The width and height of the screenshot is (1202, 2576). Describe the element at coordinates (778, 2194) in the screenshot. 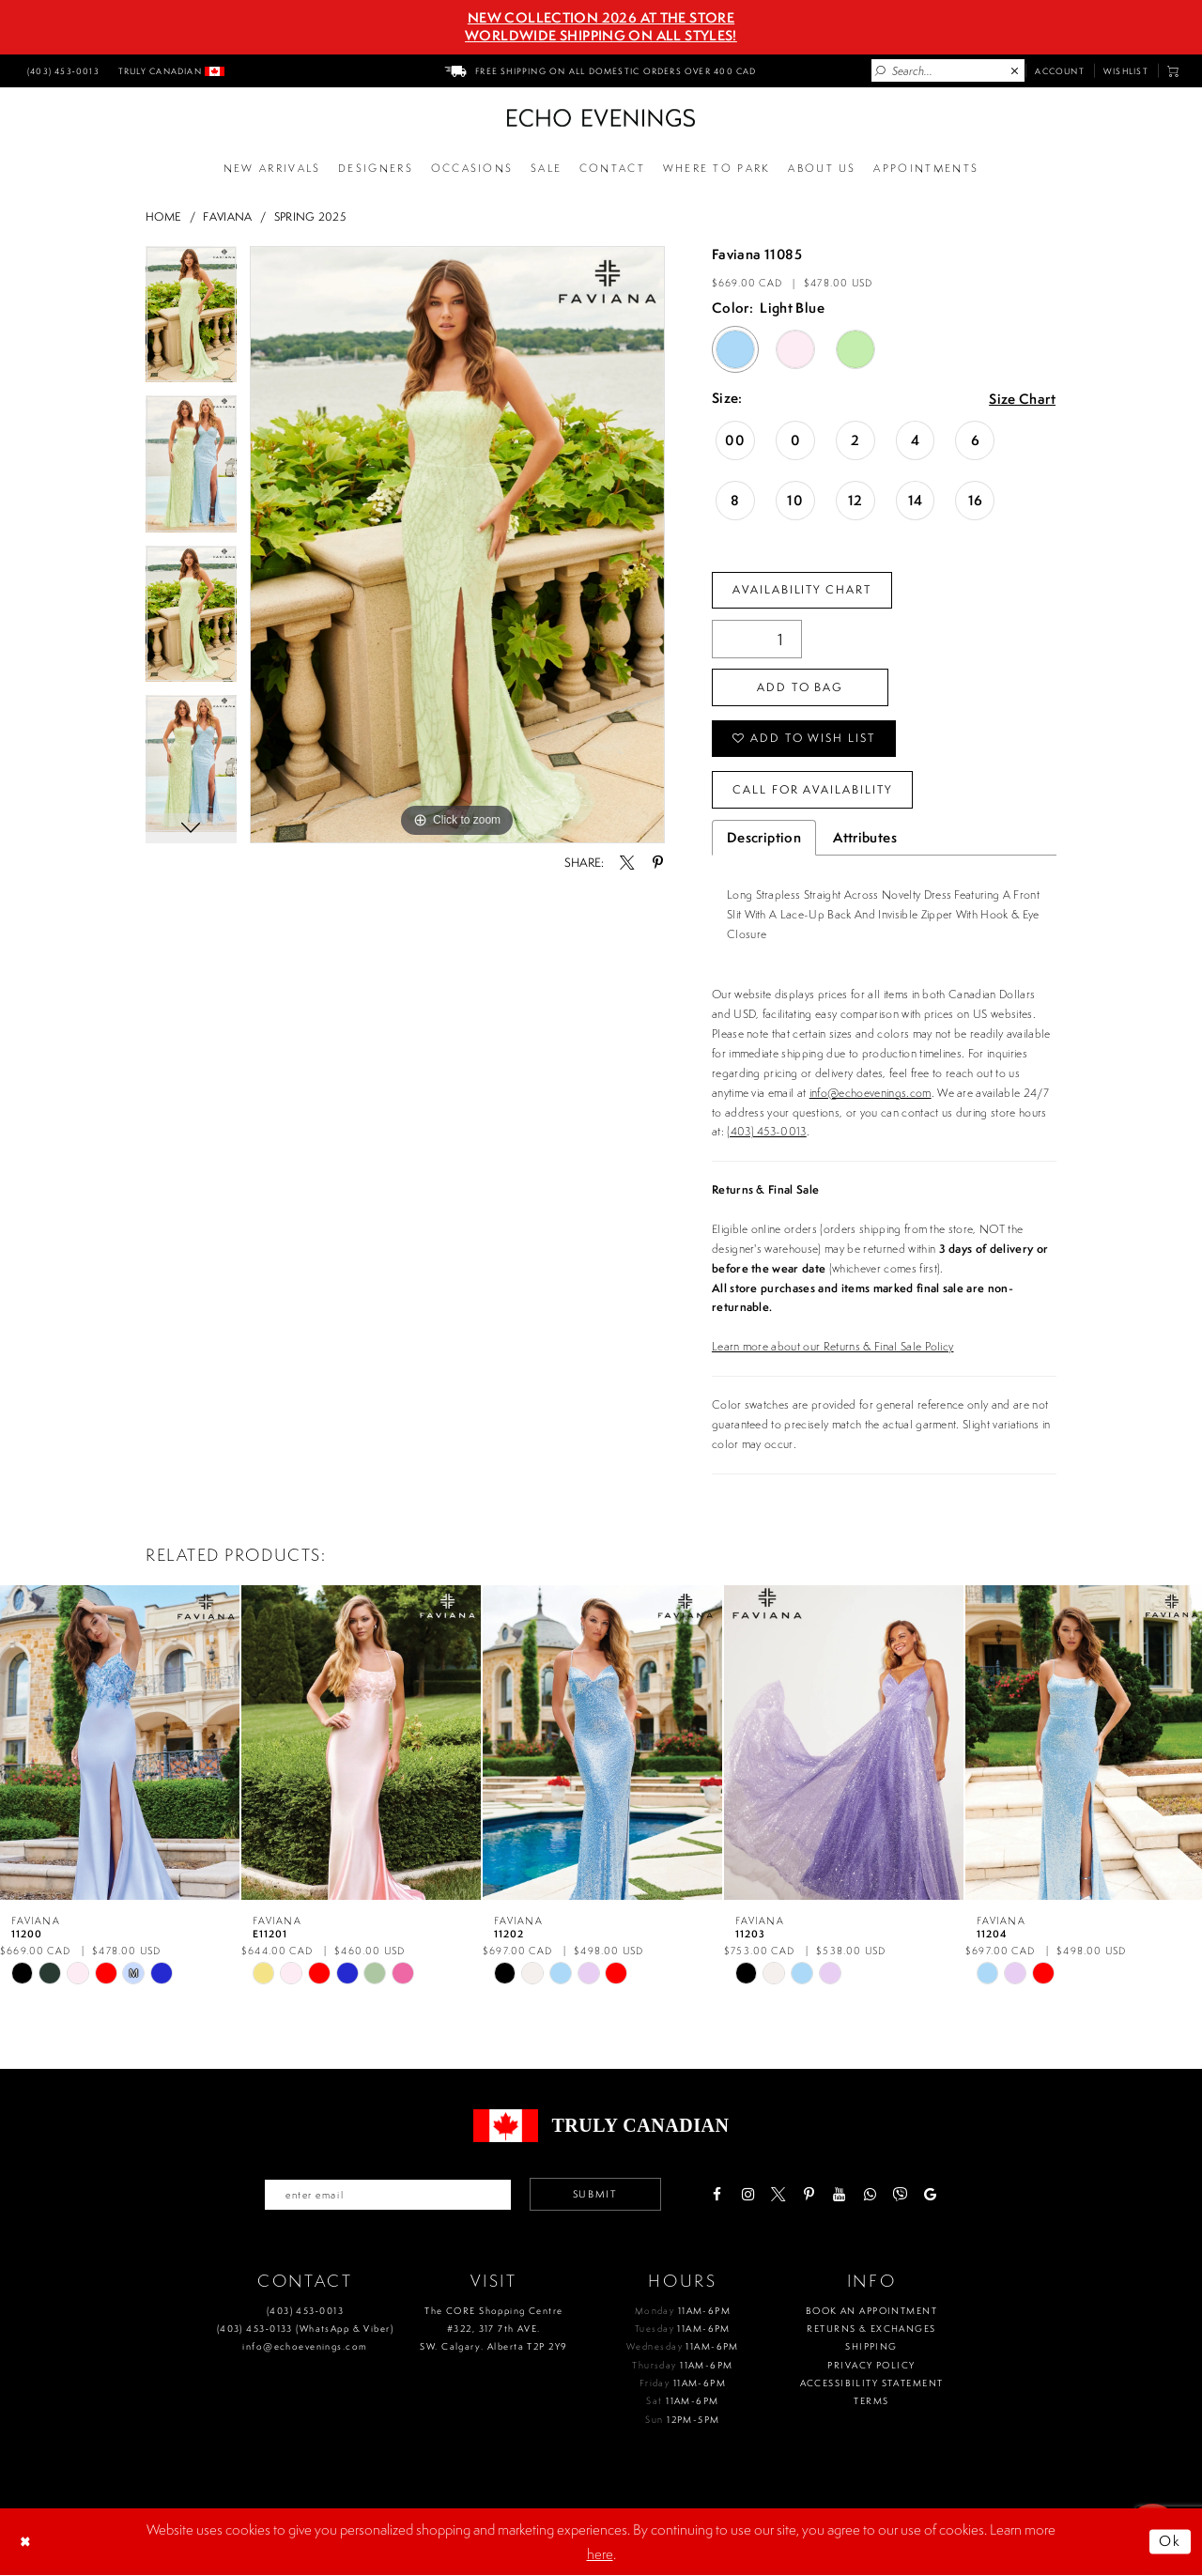

I see `[Visit our X - Opens in new tab]` at that location.